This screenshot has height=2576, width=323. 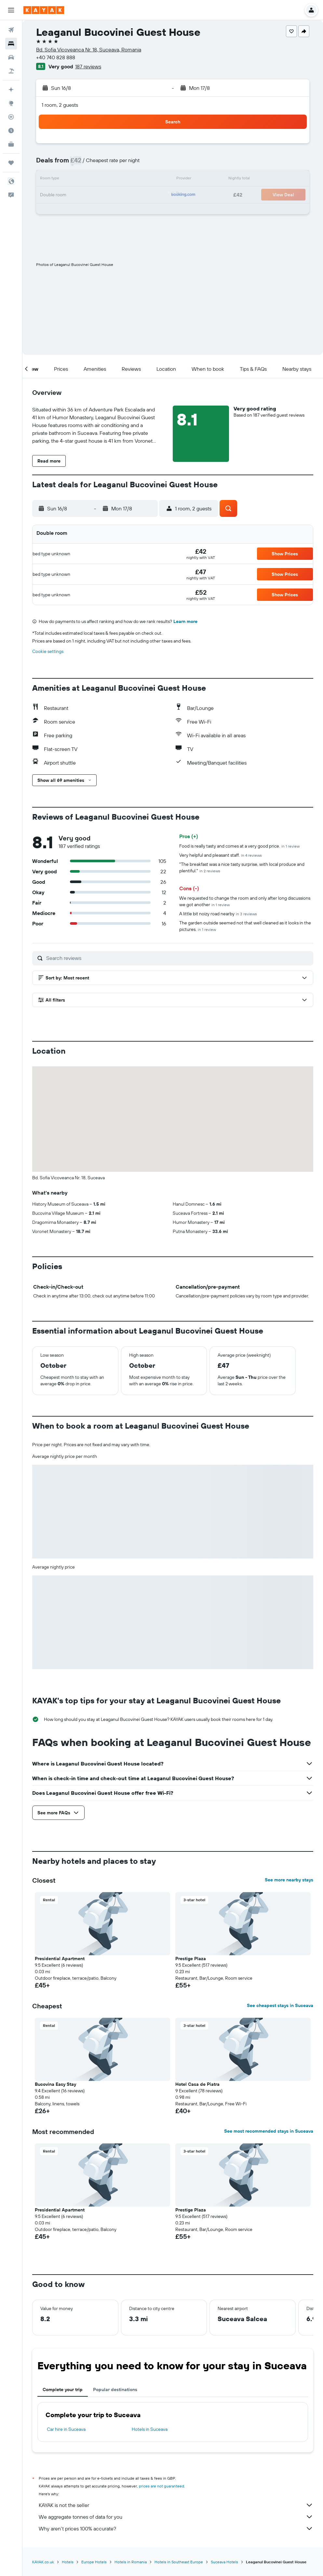 What do you see at coordinates (11, 43) in the screenshot?
I see `[Search for stays]` at bounding box center [11, 43].